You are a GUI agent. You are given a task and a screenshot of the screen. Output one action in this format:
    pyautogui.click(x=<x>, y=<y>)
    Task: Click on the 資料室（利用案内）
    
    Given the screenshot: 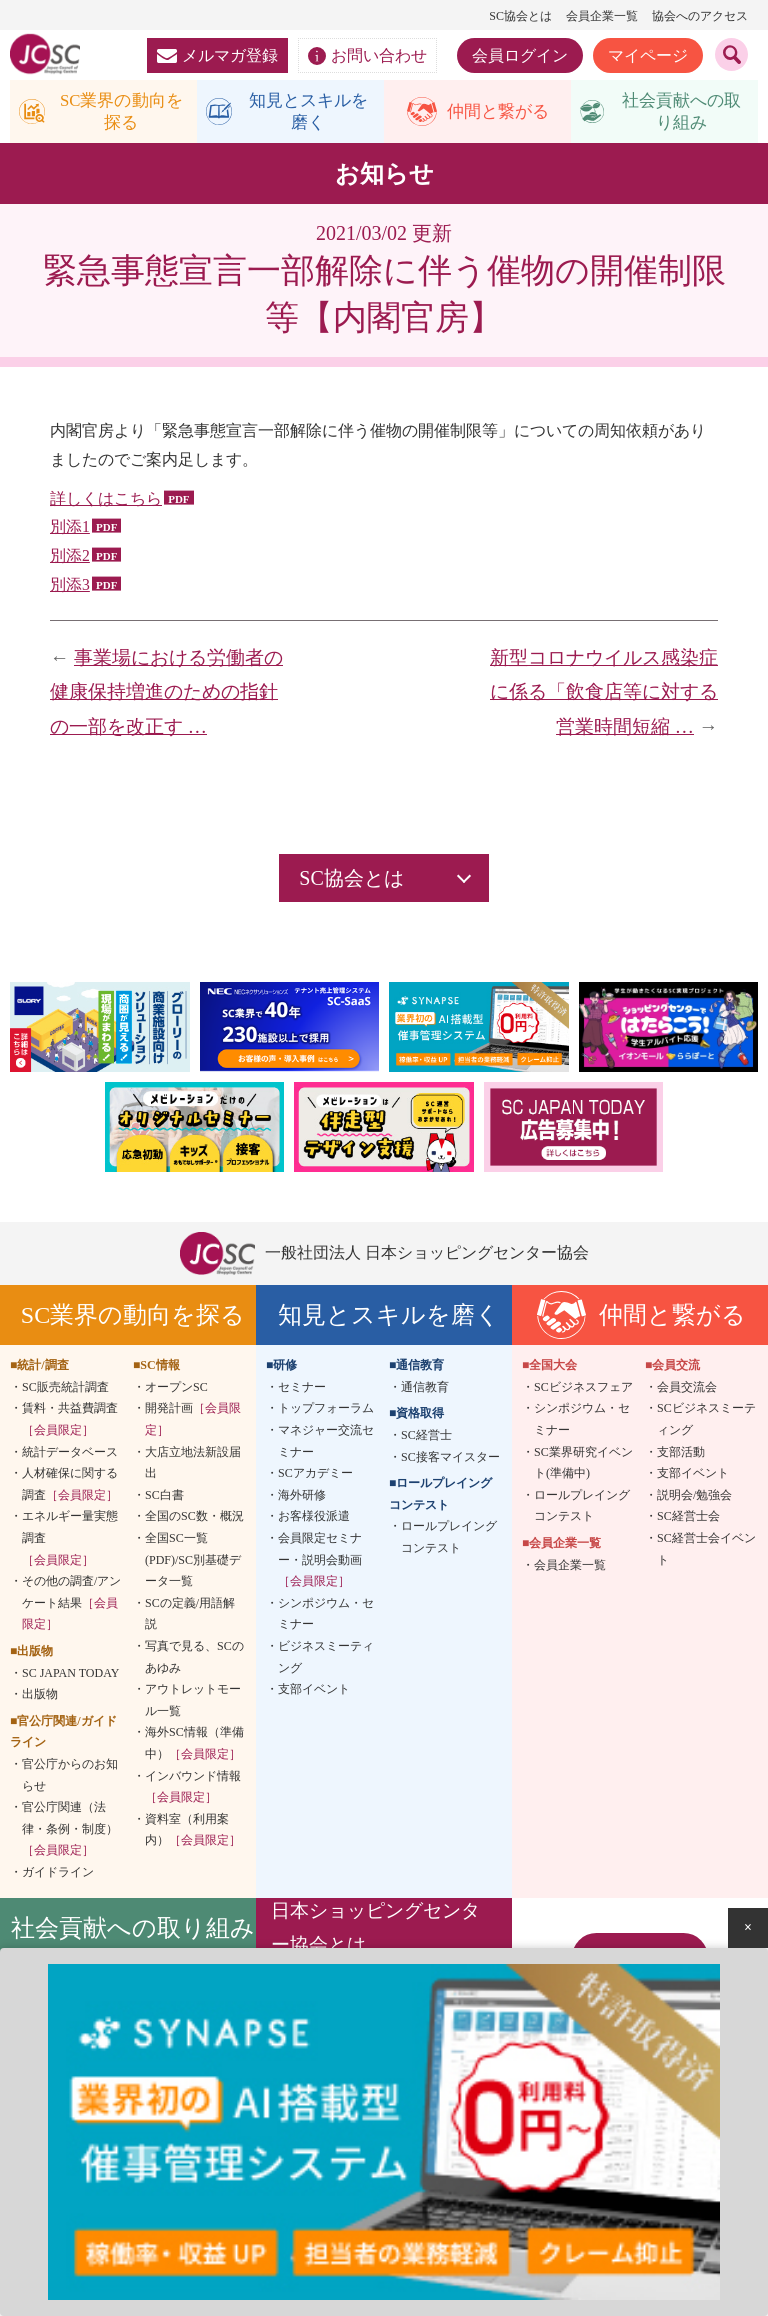 What is the action you would take?
    pyautogui.click(x=193, y=1834)
    